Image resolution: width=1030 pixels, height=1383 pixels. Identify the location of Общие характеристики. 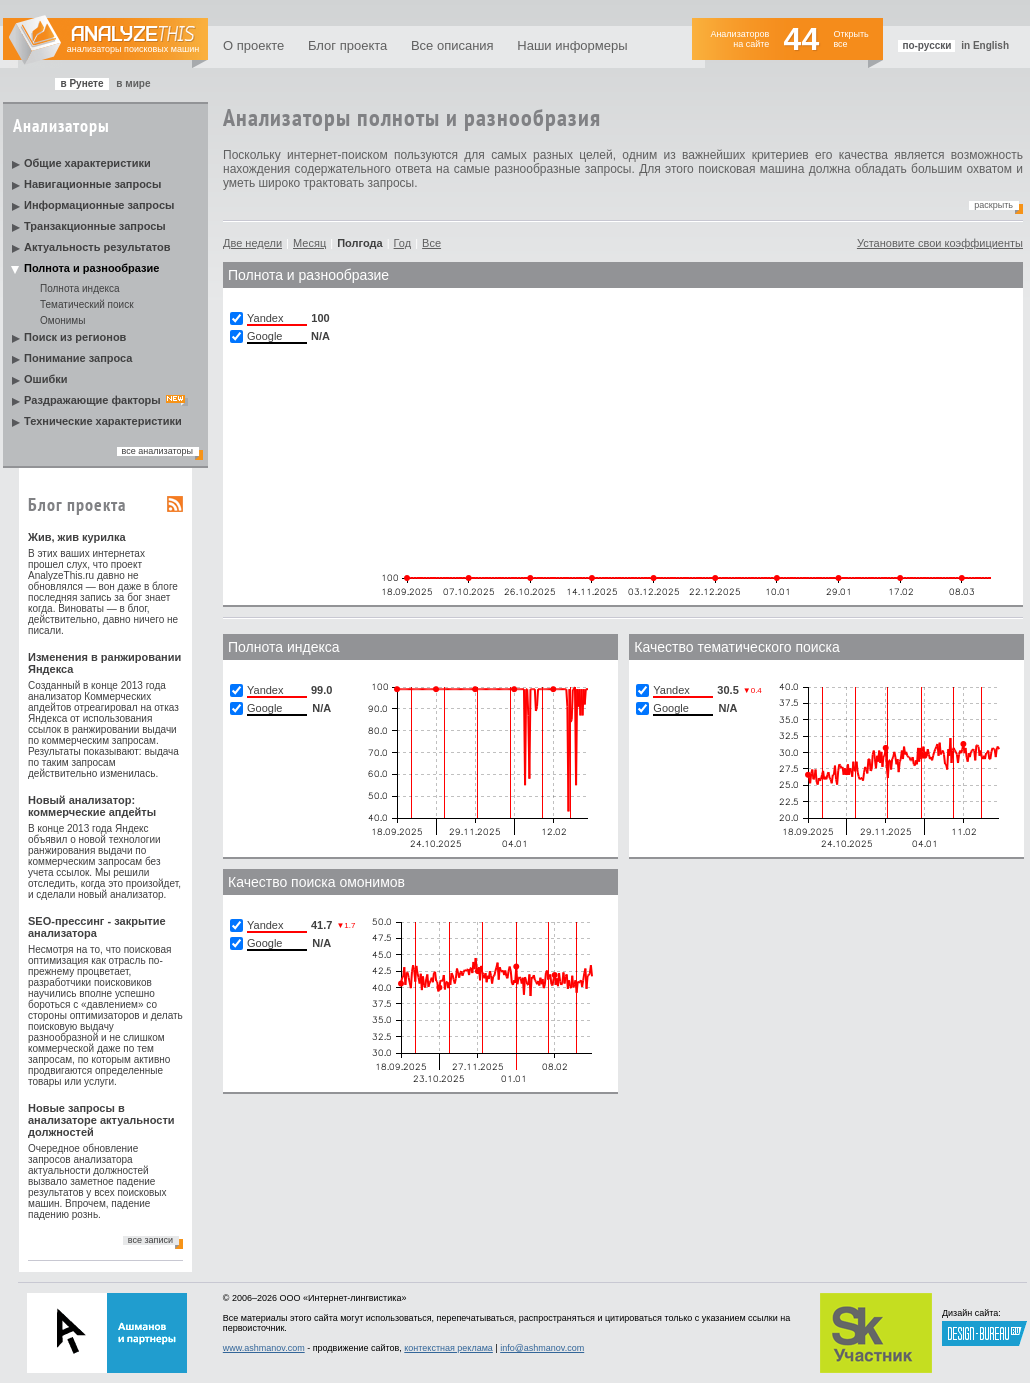
(87, 163).